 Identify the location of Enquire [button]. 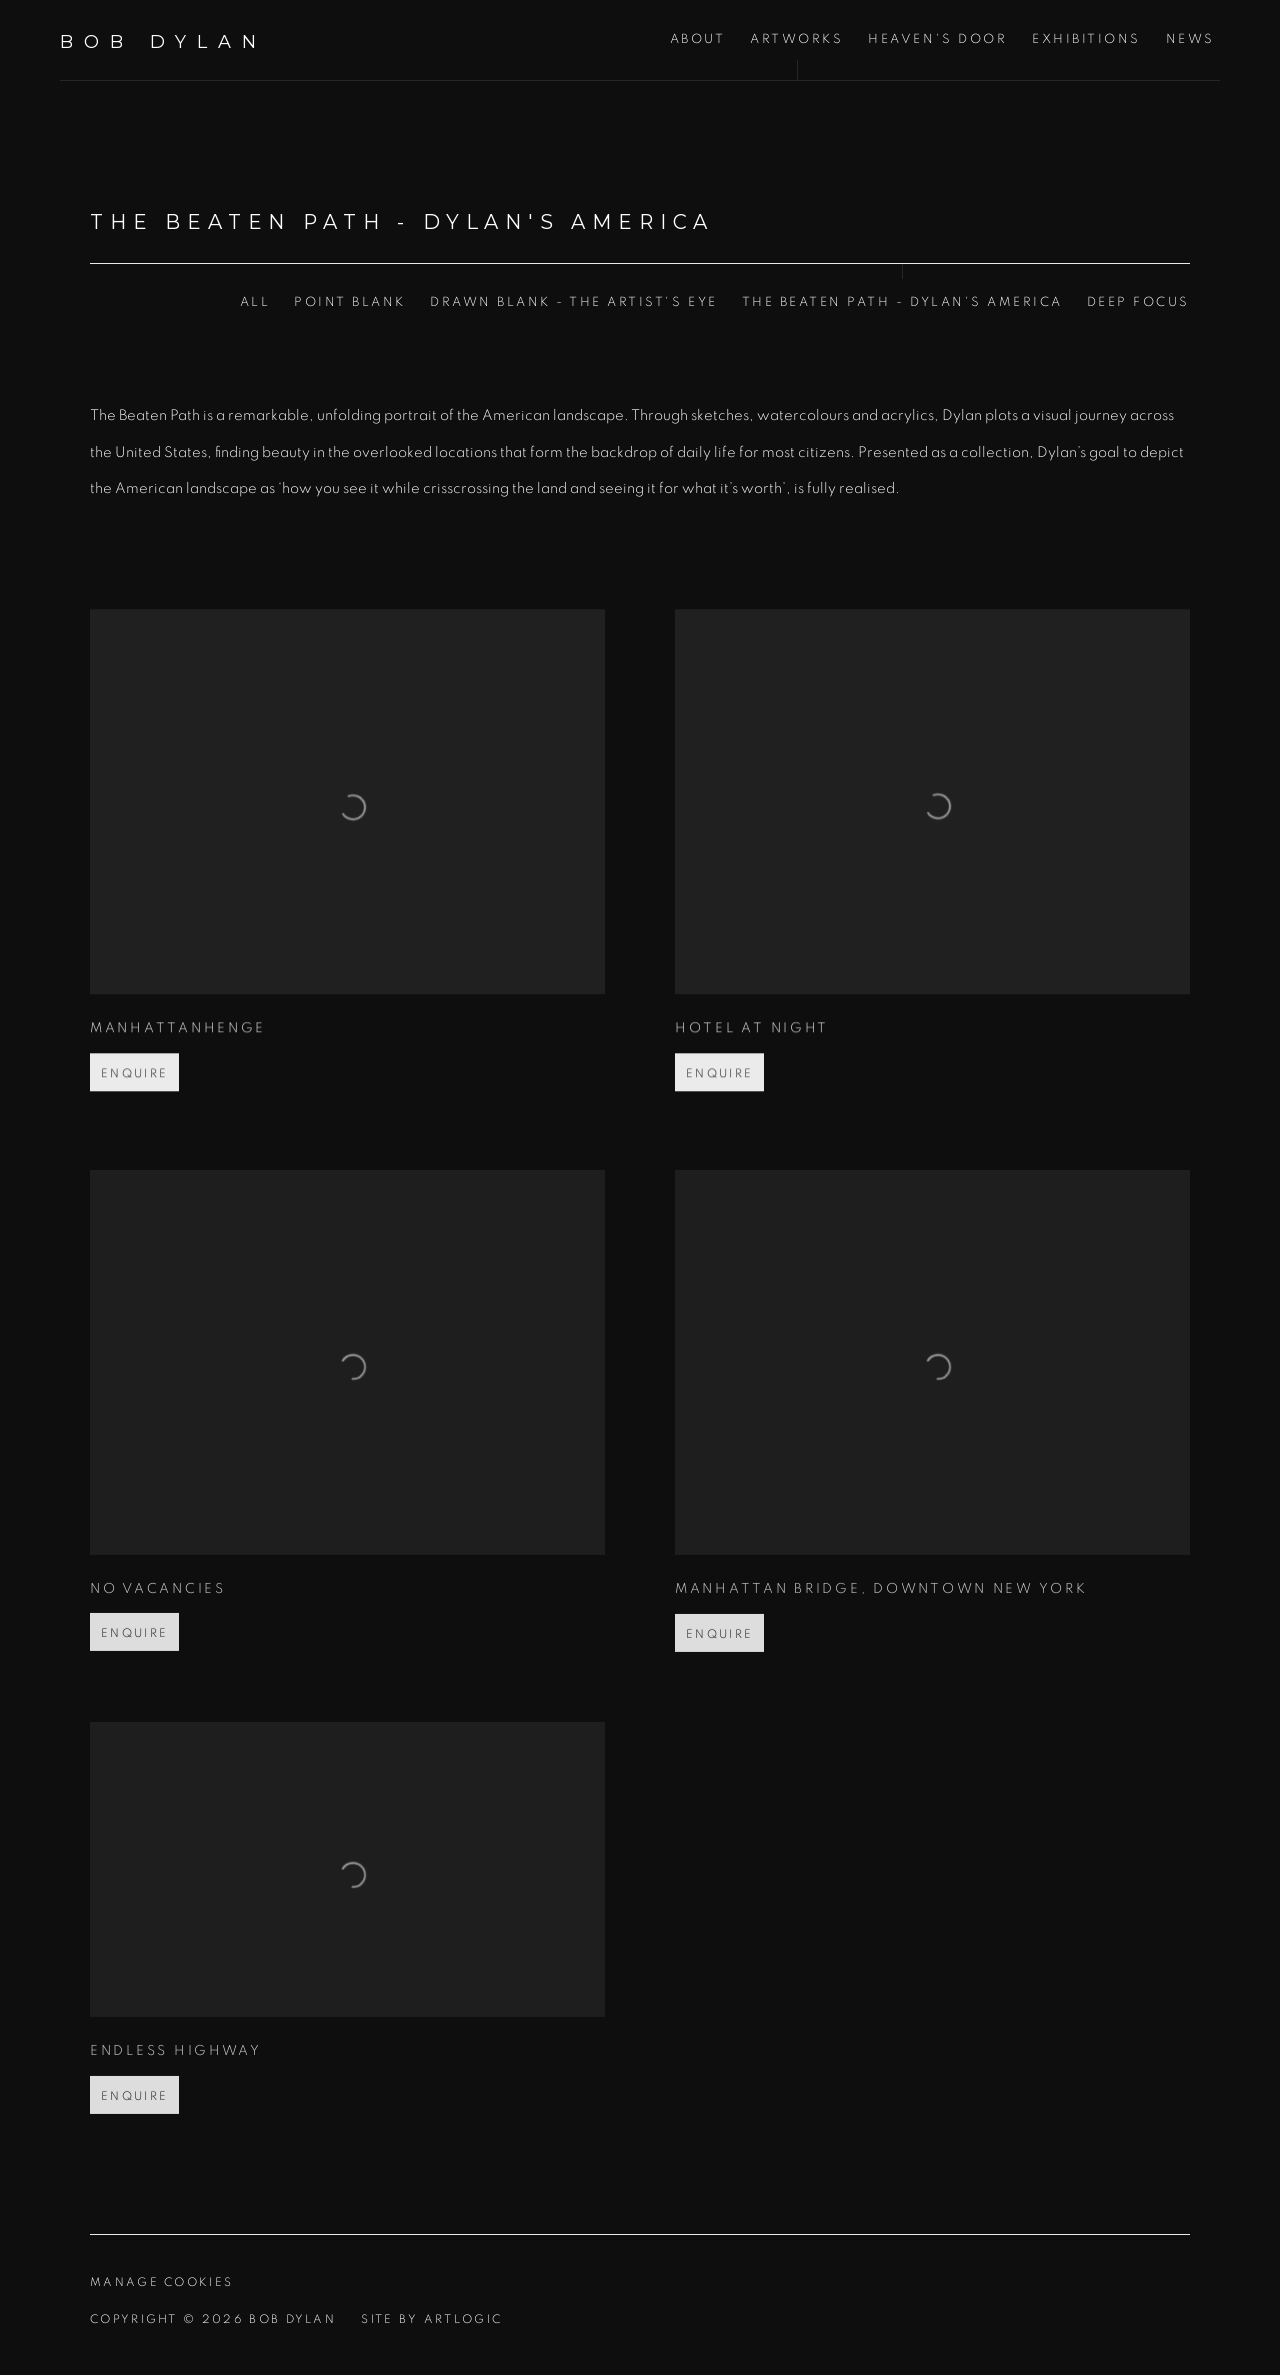
(134, 1102).